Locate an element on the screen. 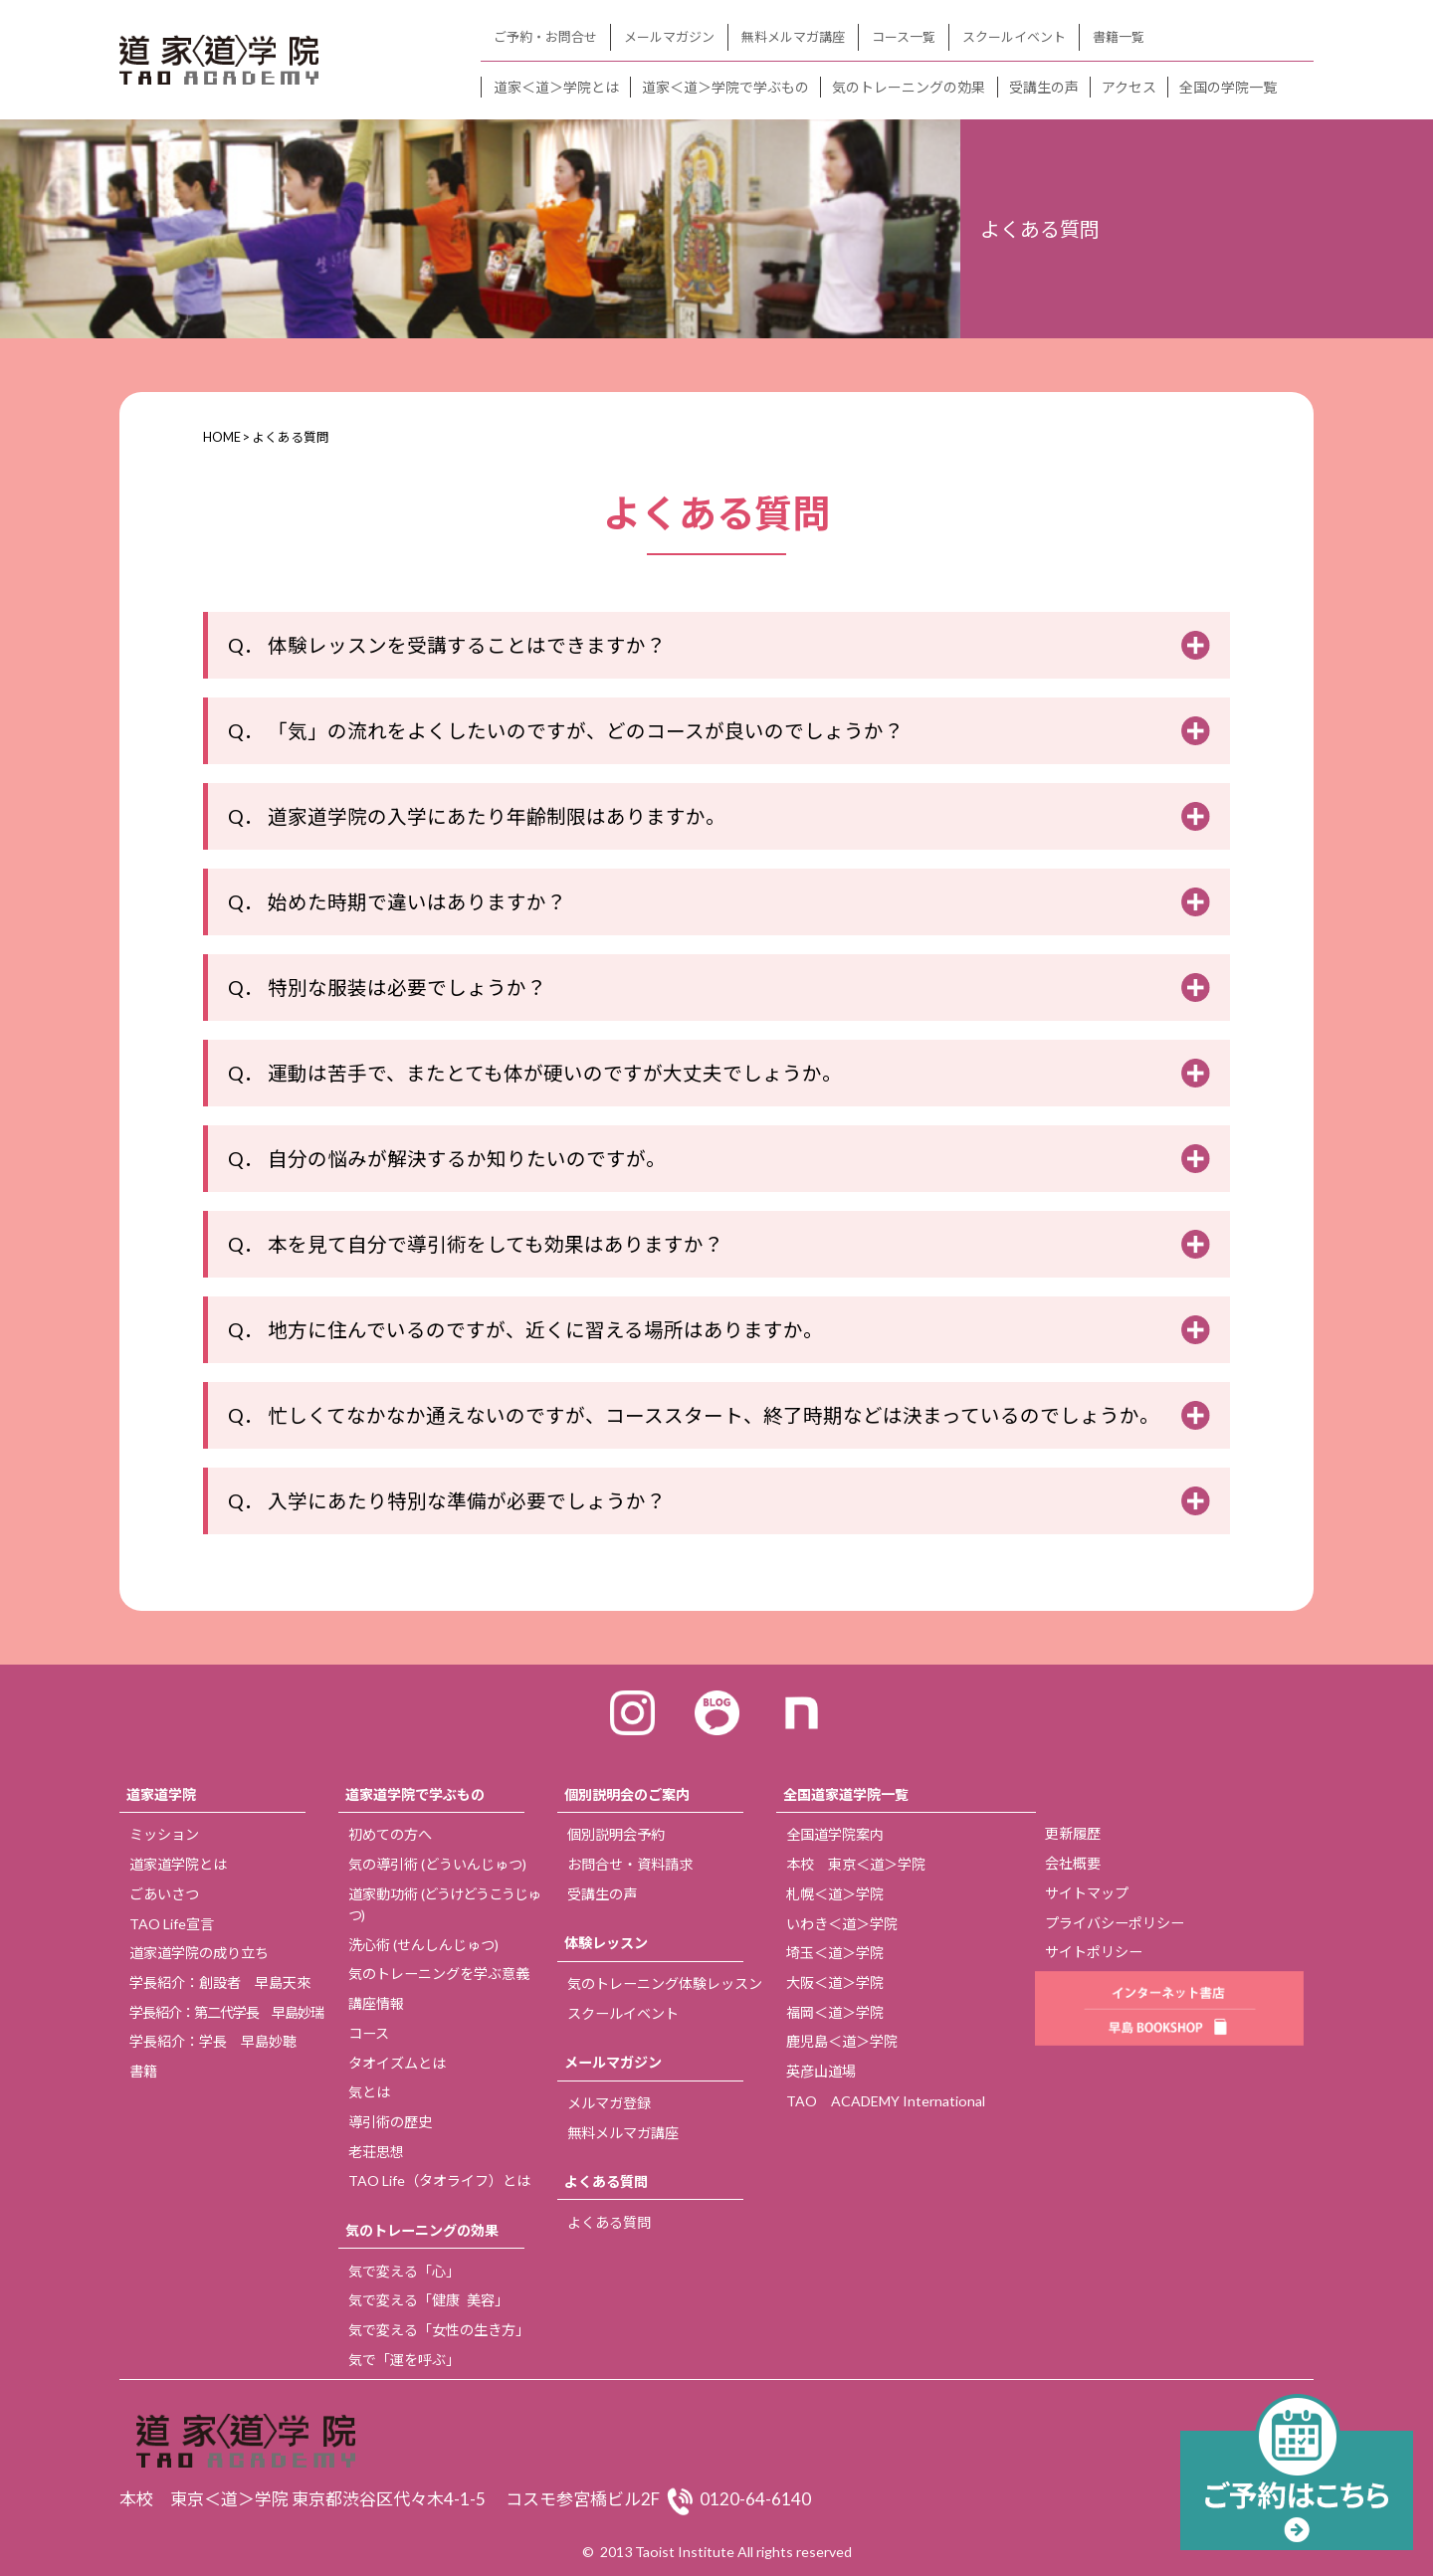 Image resolution: width=1433 pixels, height=2576 pixels. メルマガ登録 is located at coordinates (609, 2102).